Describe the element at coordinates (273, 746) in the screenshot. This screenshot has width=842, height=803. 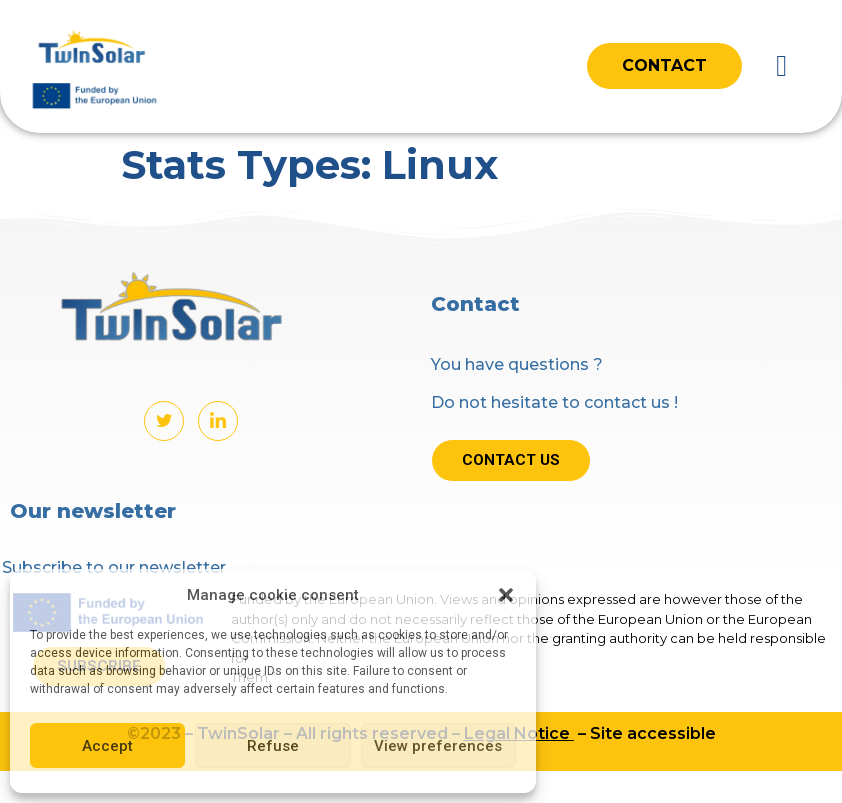
I see `Refuse` at that location.